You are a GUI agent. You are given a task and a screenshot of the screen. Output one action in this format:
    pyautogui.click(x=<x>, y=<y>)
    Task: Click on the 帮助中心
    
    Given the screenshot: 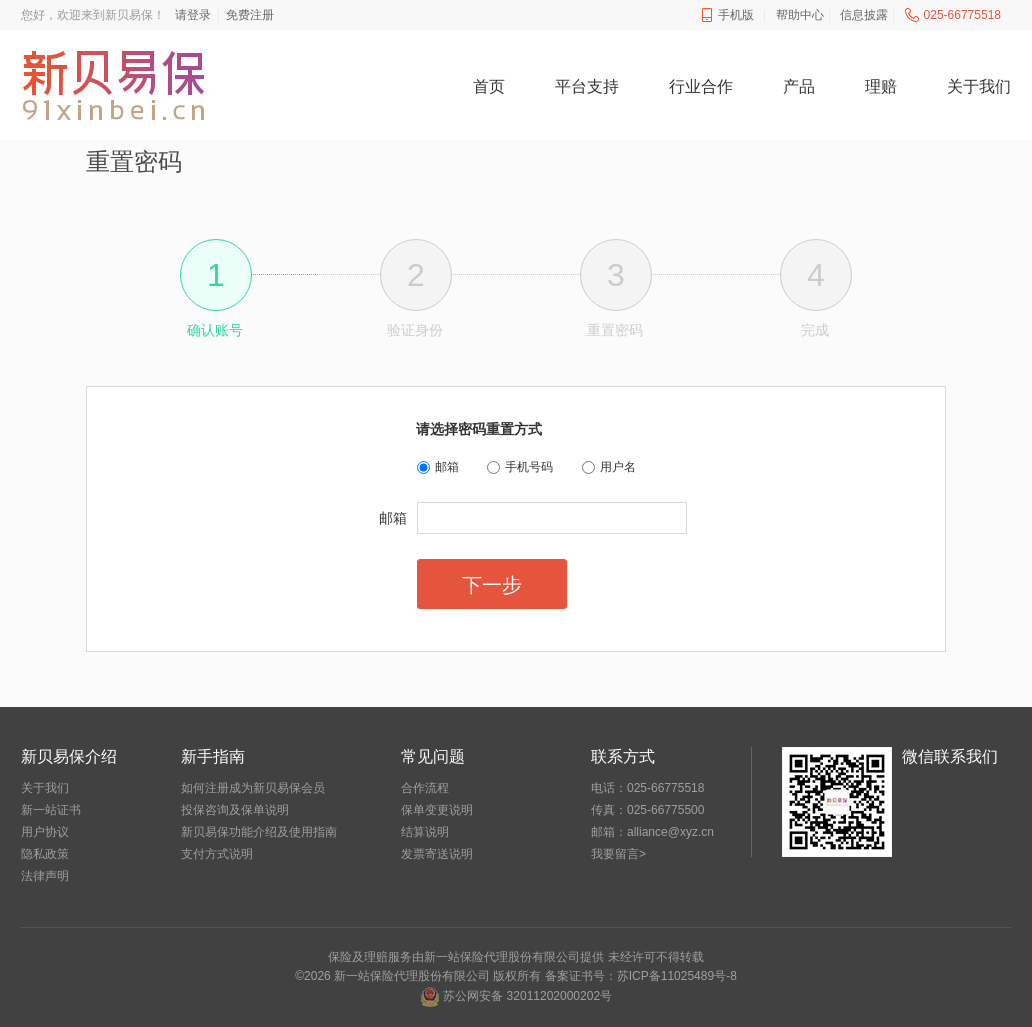 What is the action you would take?
    pyautogui.click(x=800, y=15)
    